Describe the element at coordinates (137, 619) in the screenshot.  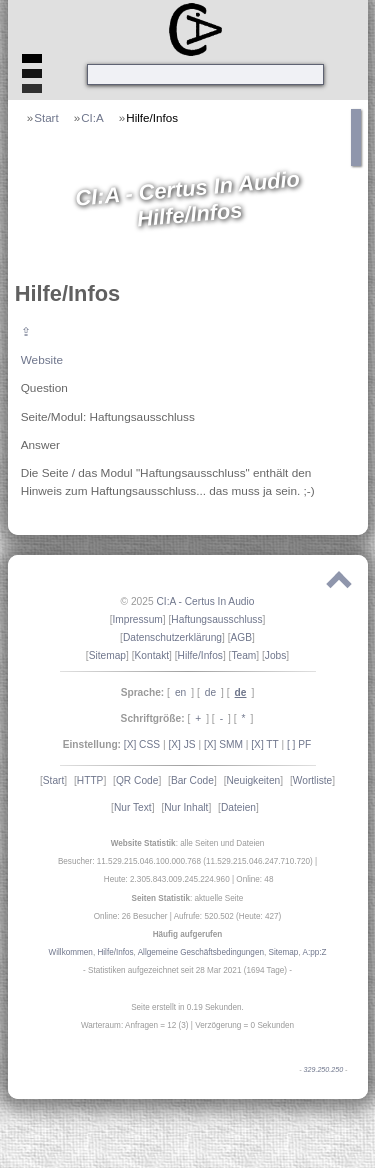
I see `Impressum` at that location.